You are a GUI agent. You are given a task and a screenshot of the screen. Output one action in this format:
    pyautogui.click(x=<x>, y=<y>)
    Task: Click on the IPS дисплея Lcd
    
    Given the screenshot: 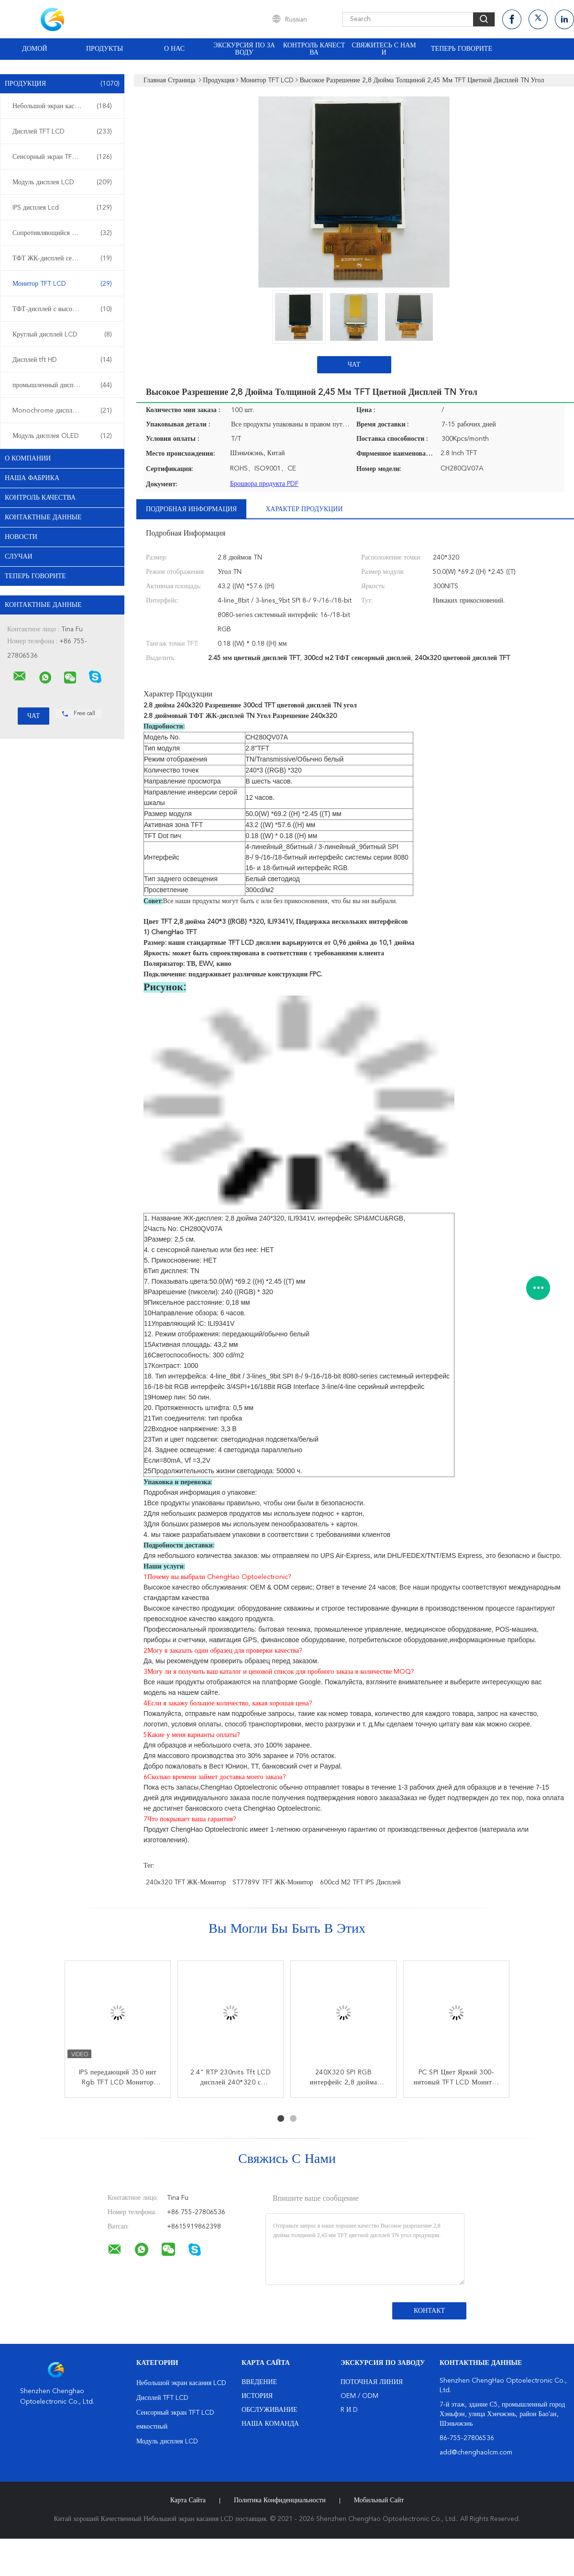 What is the action you would take?
    pyautogui.click(x=62, y=208)
    